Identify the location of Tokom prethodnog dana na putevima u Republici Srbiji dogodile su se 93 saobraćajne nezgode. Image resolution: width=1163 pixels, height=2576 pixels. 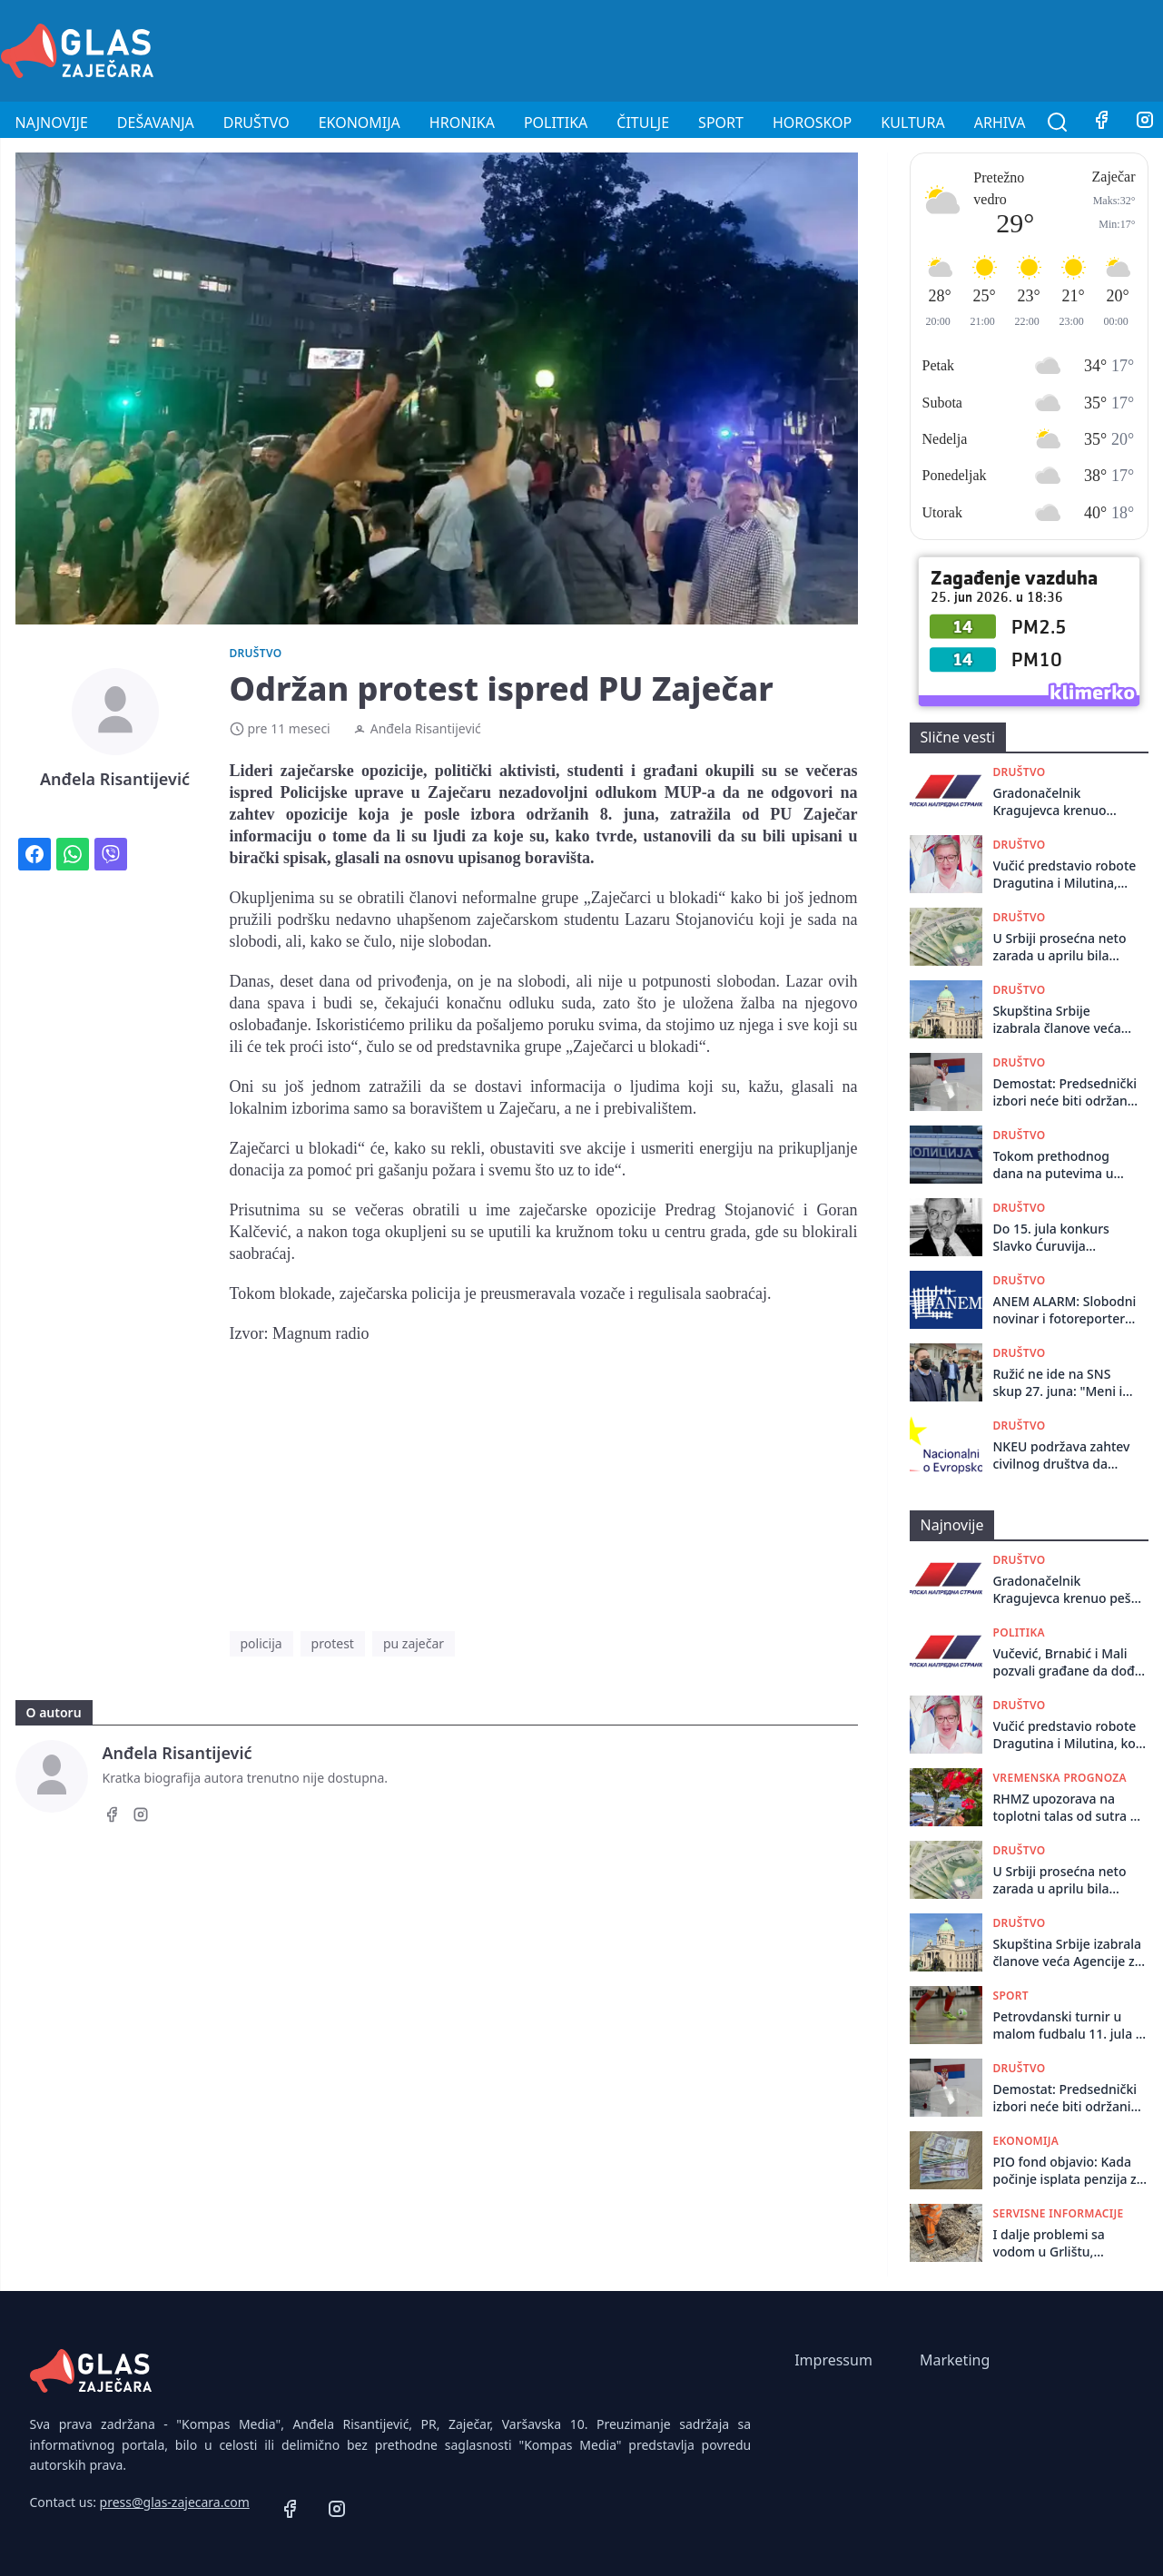
(1057, 1165).